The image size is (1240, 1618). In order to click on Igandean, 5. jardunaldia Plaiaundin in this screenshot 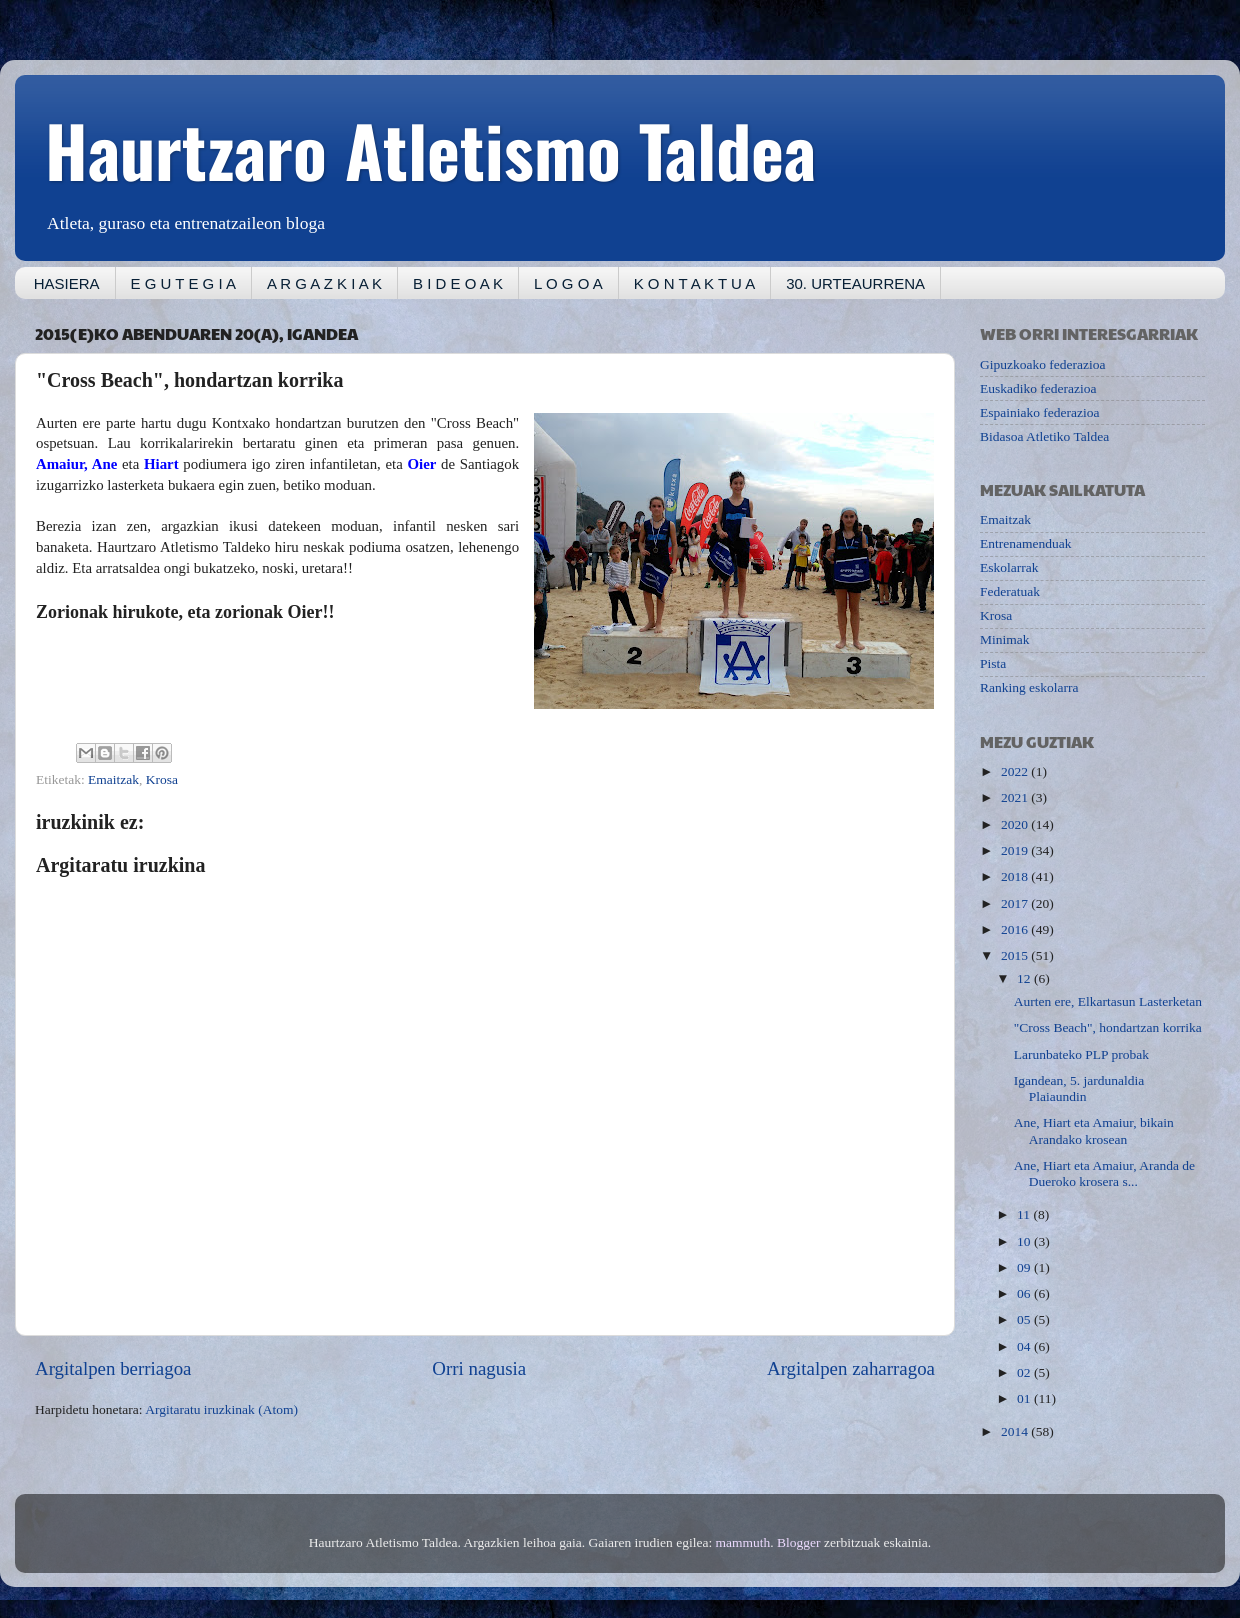, I will do `click(1079, 1088)`.